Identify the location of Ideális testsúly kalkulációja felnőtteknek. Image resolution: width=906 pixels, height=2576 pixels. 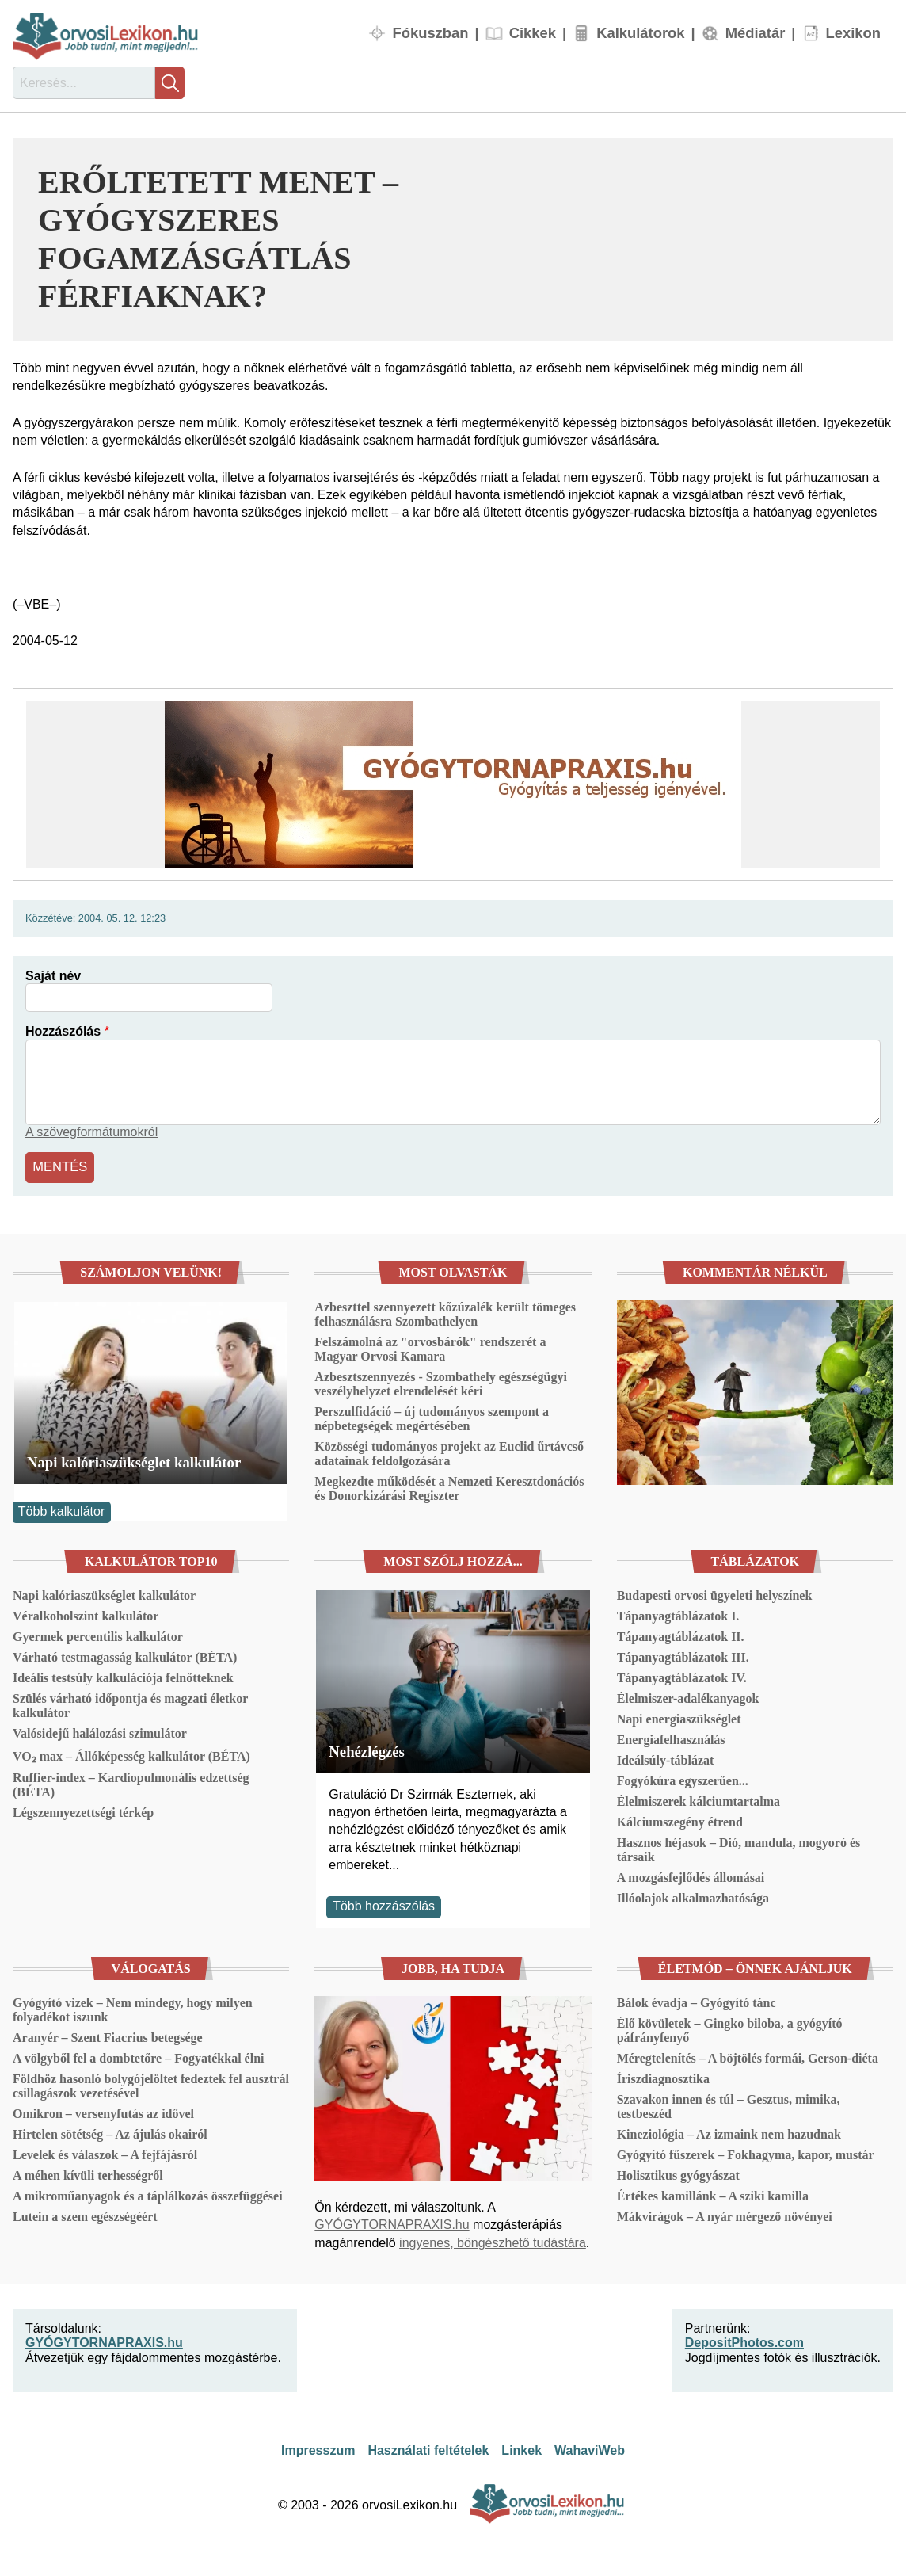
(123, 1676).